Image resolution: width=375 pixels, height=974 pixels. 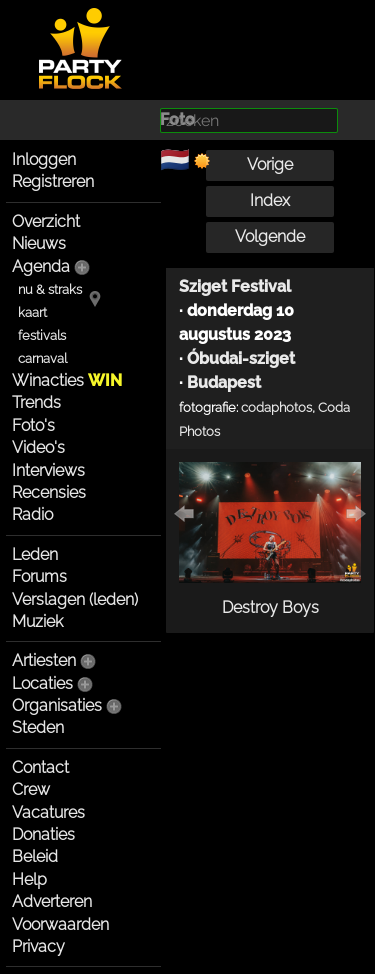 I want to click on Foto's, so click(x=33, y=425).